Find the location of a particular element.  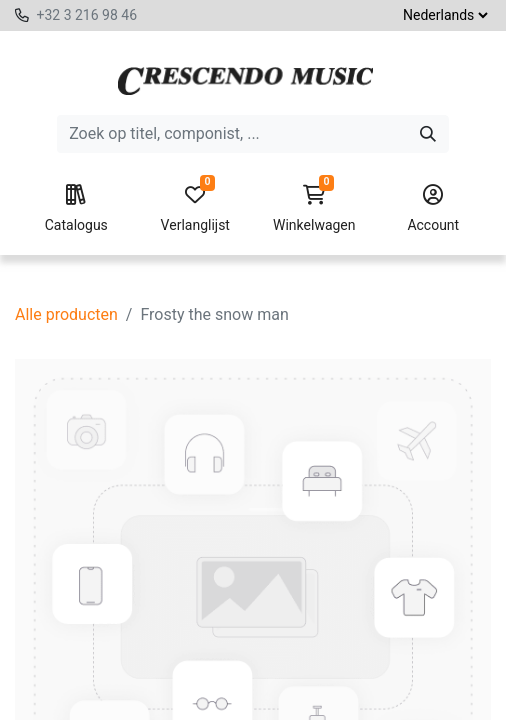

[Verwijder één] is located at coordinates (64, 690).